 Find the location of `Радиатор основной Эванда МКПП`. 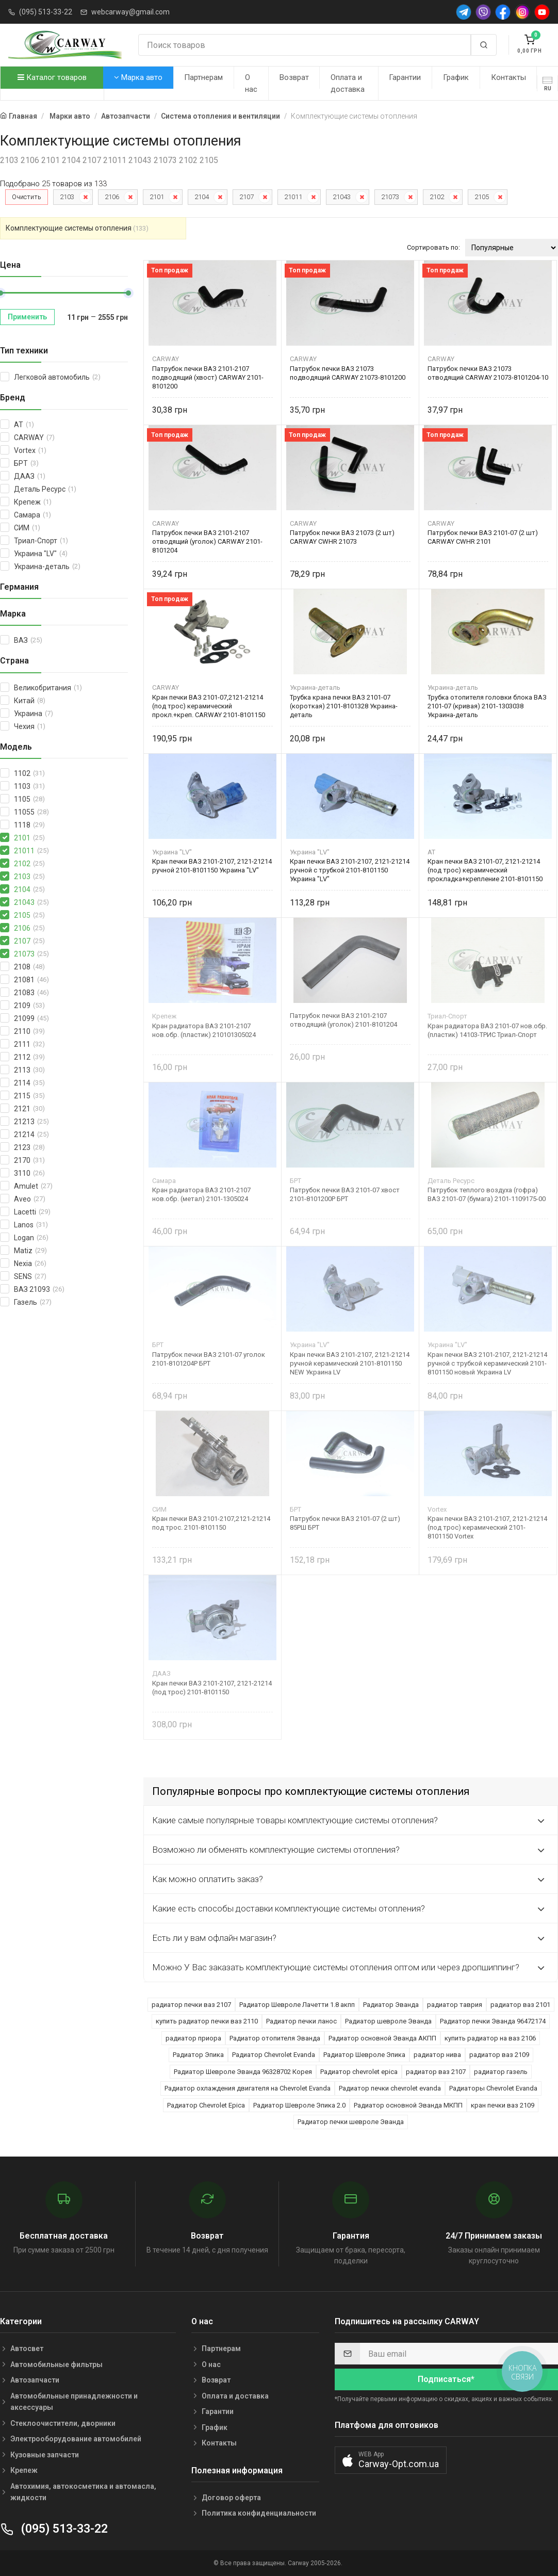

Радиатор основной Эванда МКПП is located at coordinates (408, 2105).